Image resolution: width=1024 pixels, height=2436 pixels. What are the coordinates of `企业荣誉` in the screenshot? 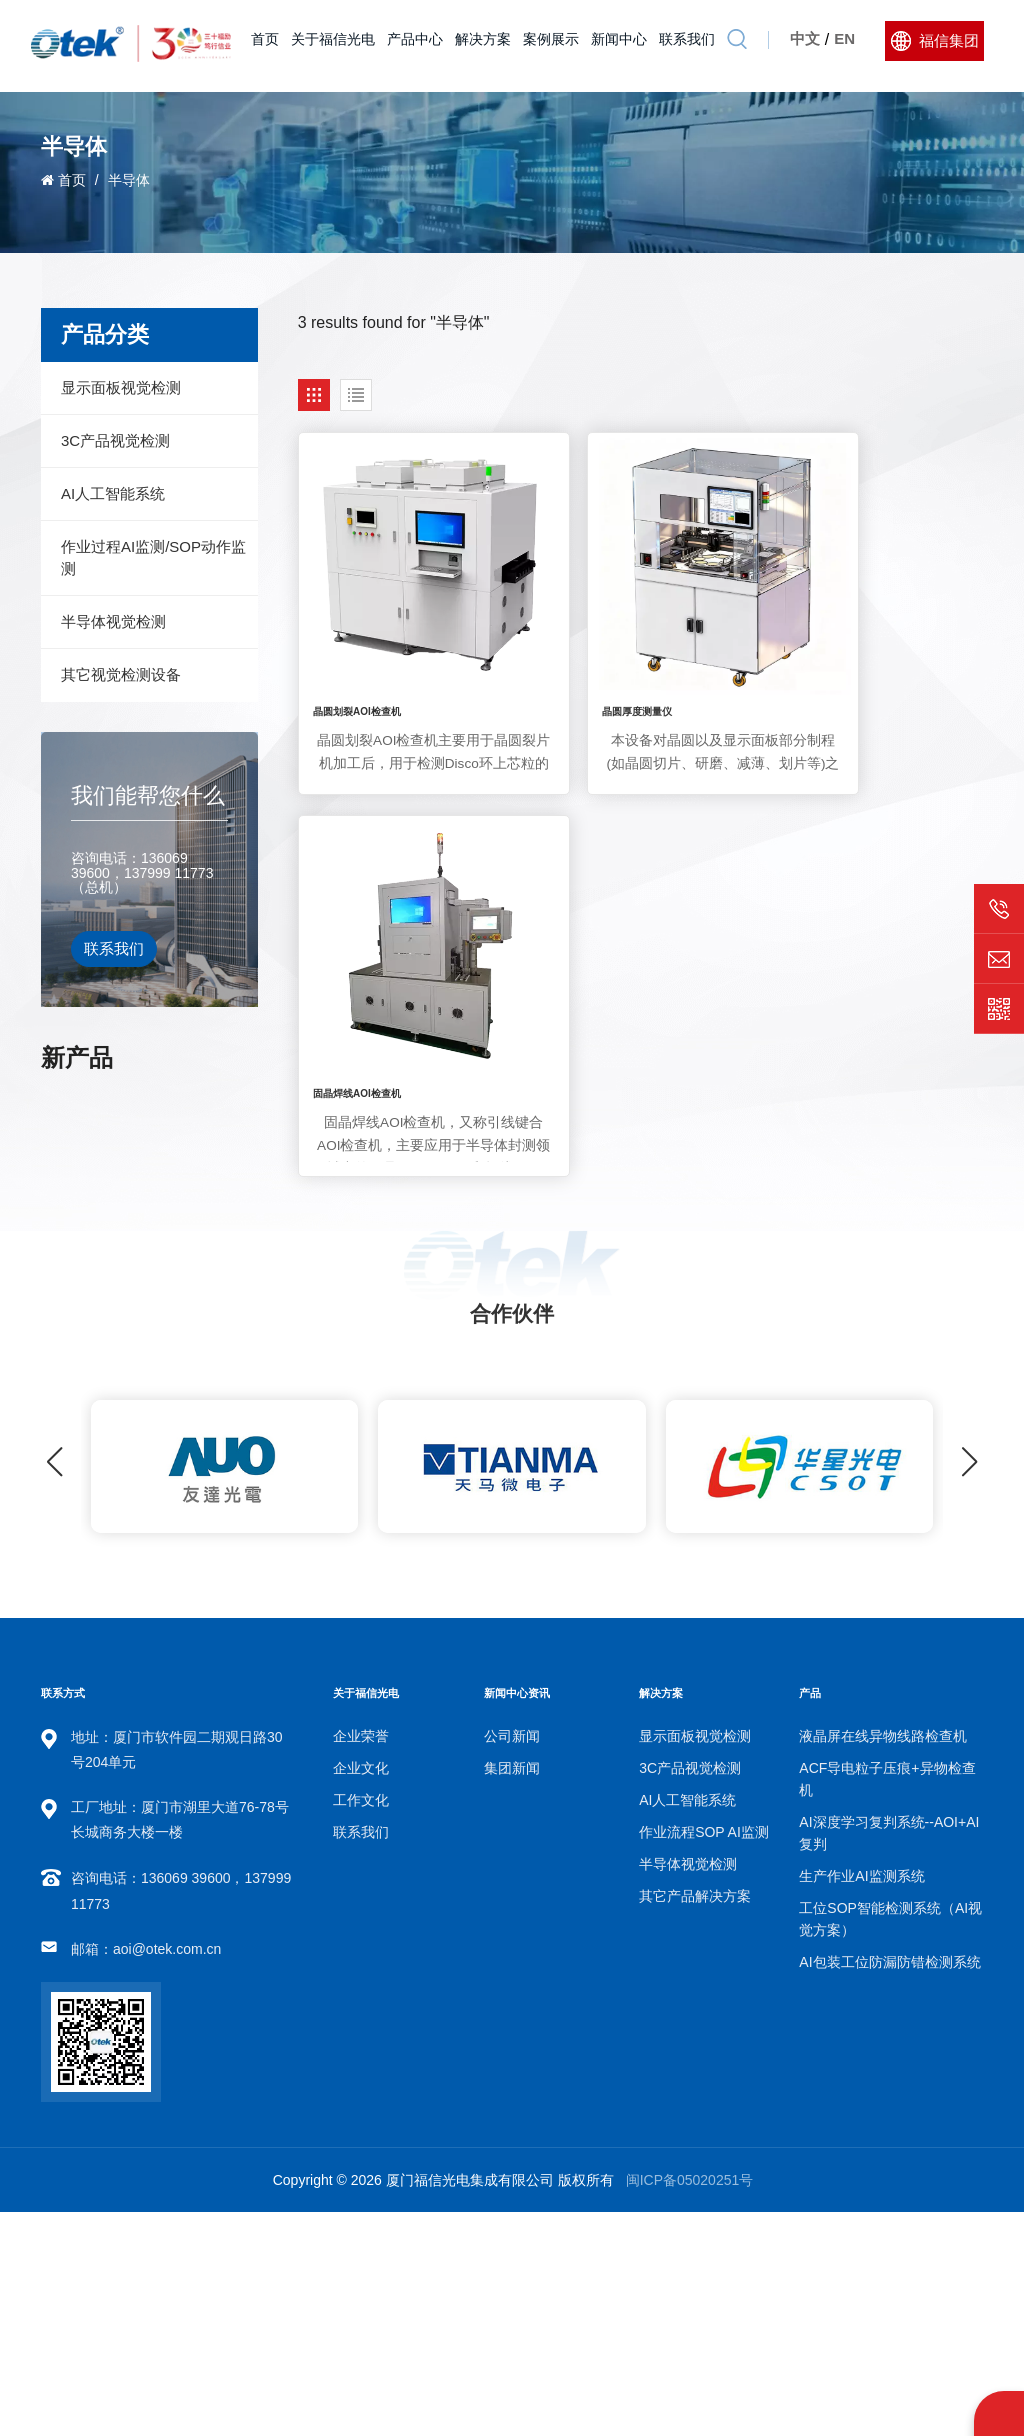 It's located at (361, 1960).